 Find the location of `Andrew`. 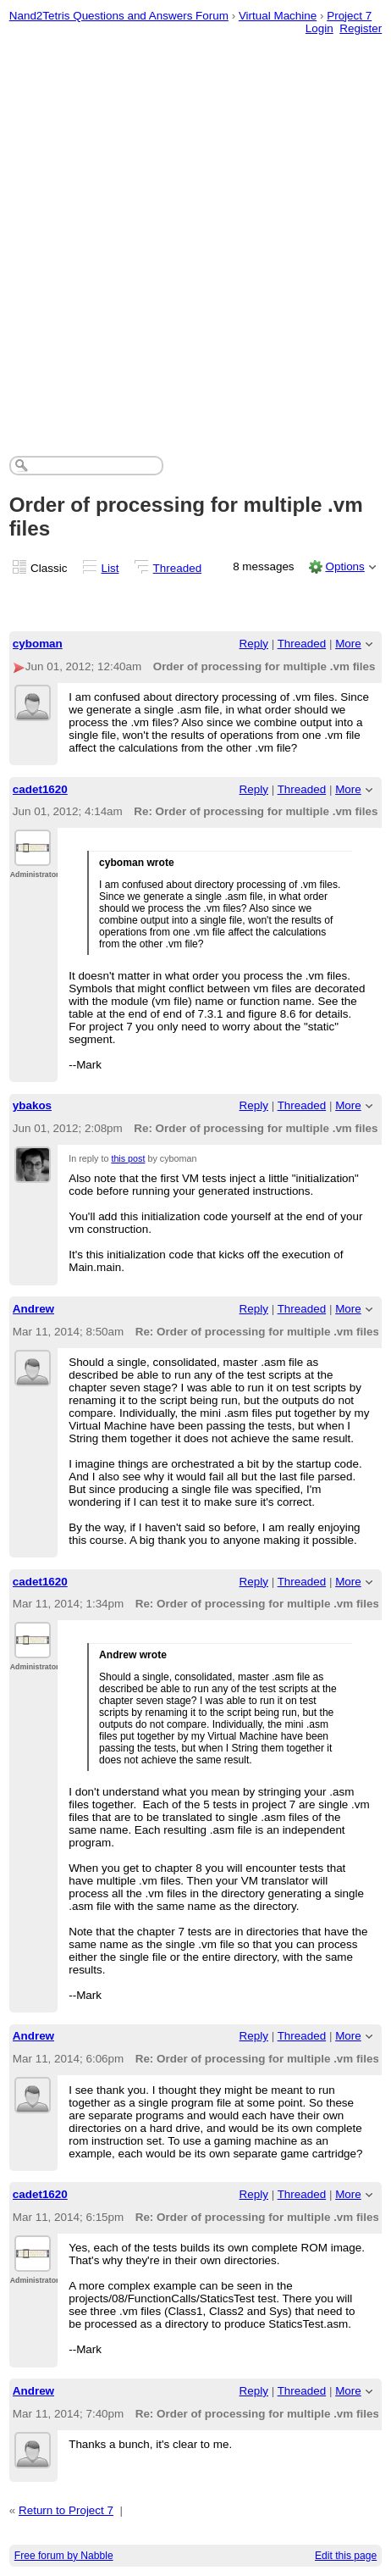

Andrew is located at coordinates (33, 1308).